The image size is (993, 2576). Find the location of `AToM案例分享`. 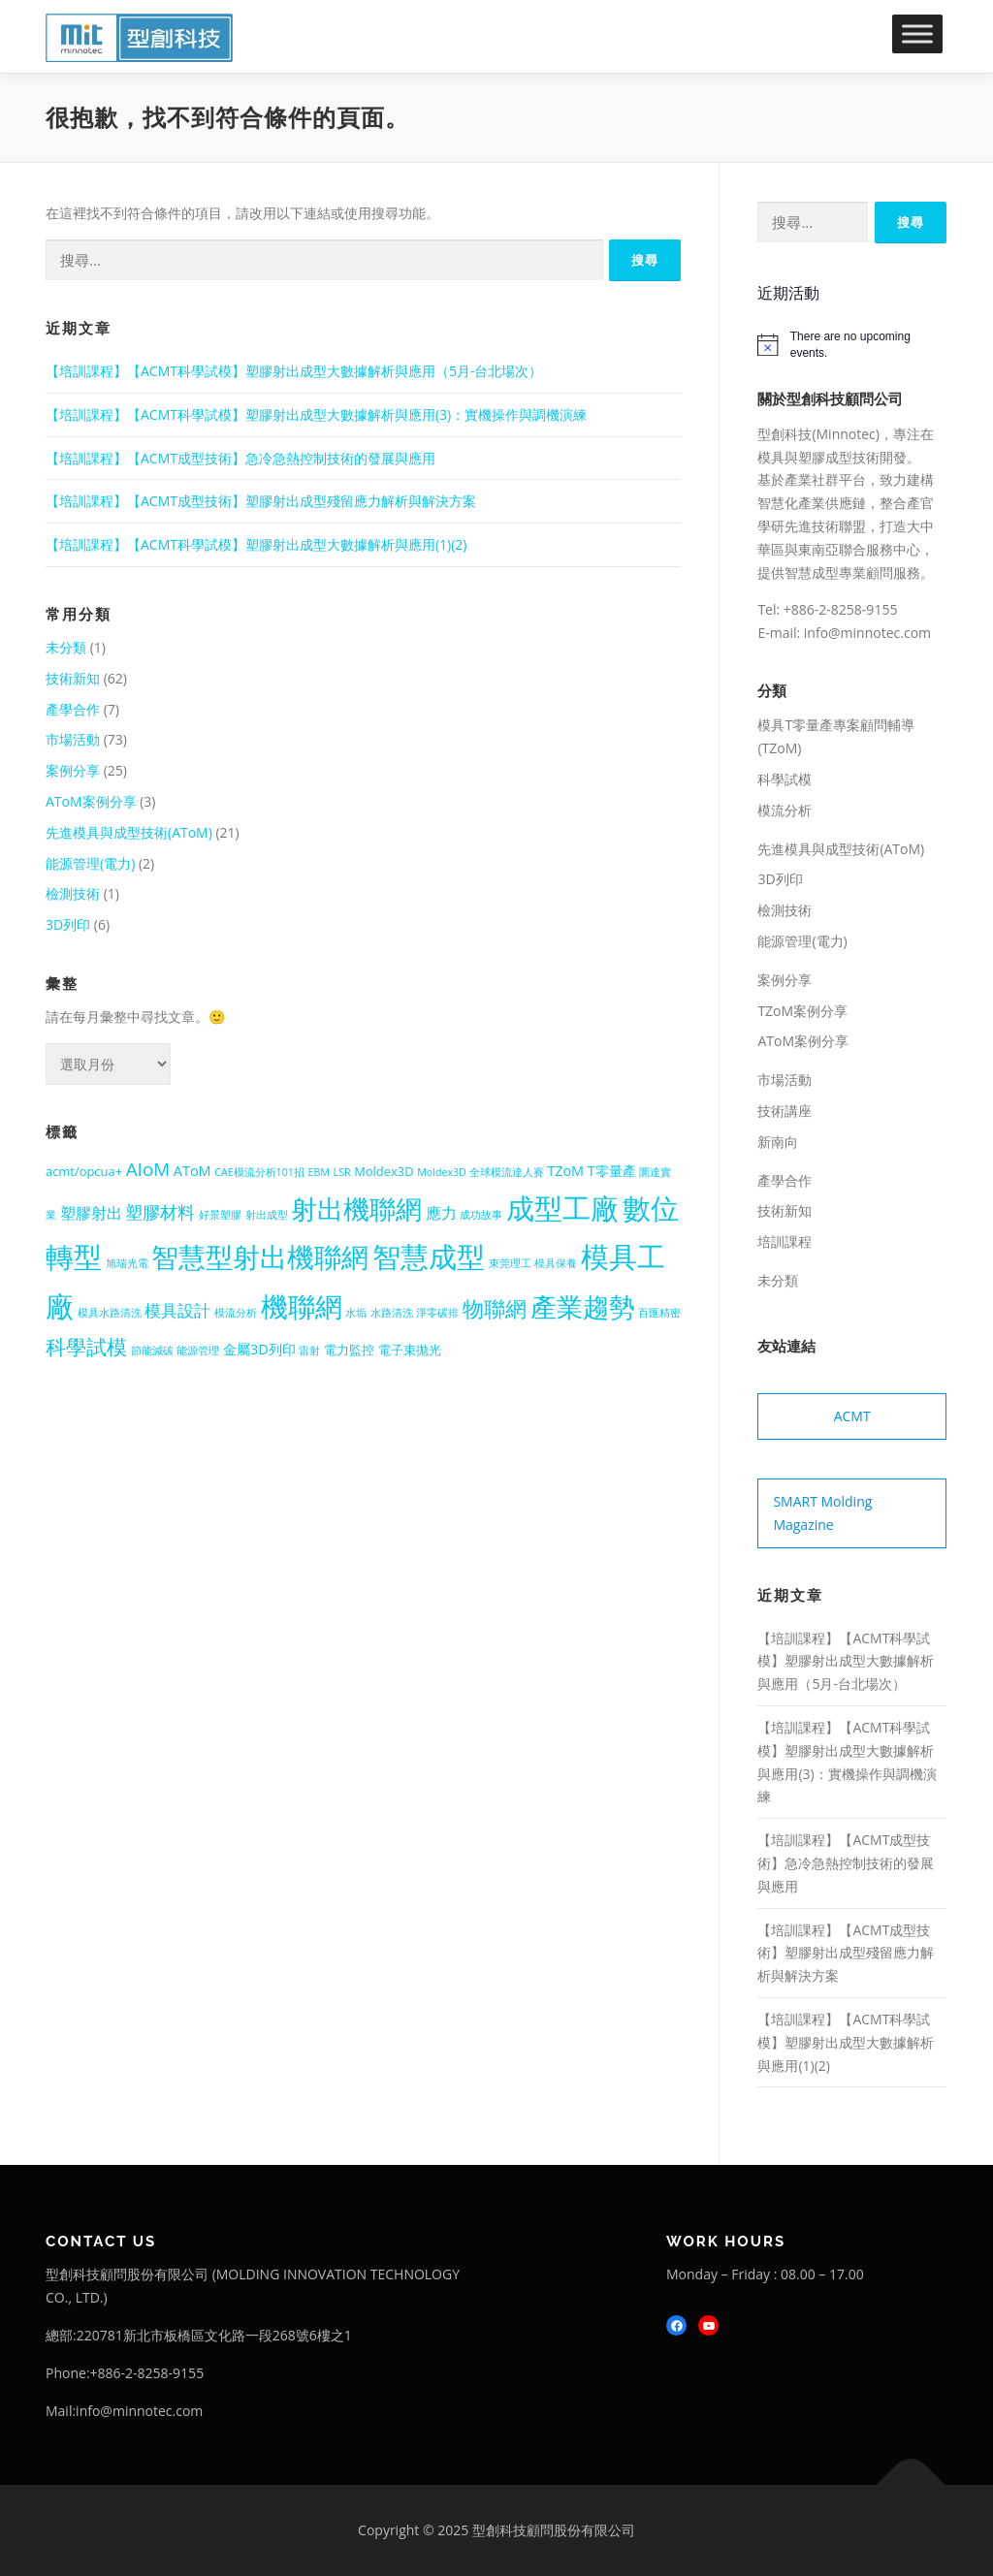

AToM案例分享 is located at coordinates (91, 801).